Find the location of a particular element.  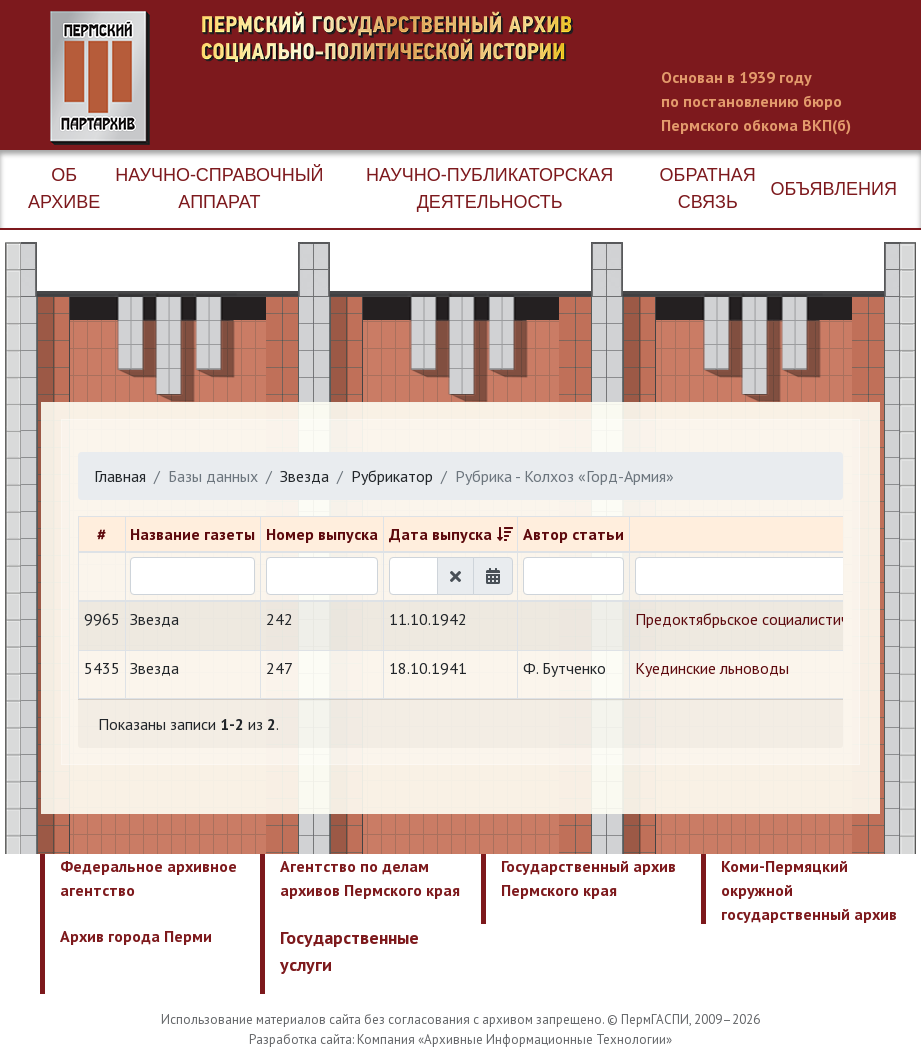

Пермский государственный архив новейшей истории is located at coordinates (425, 78).